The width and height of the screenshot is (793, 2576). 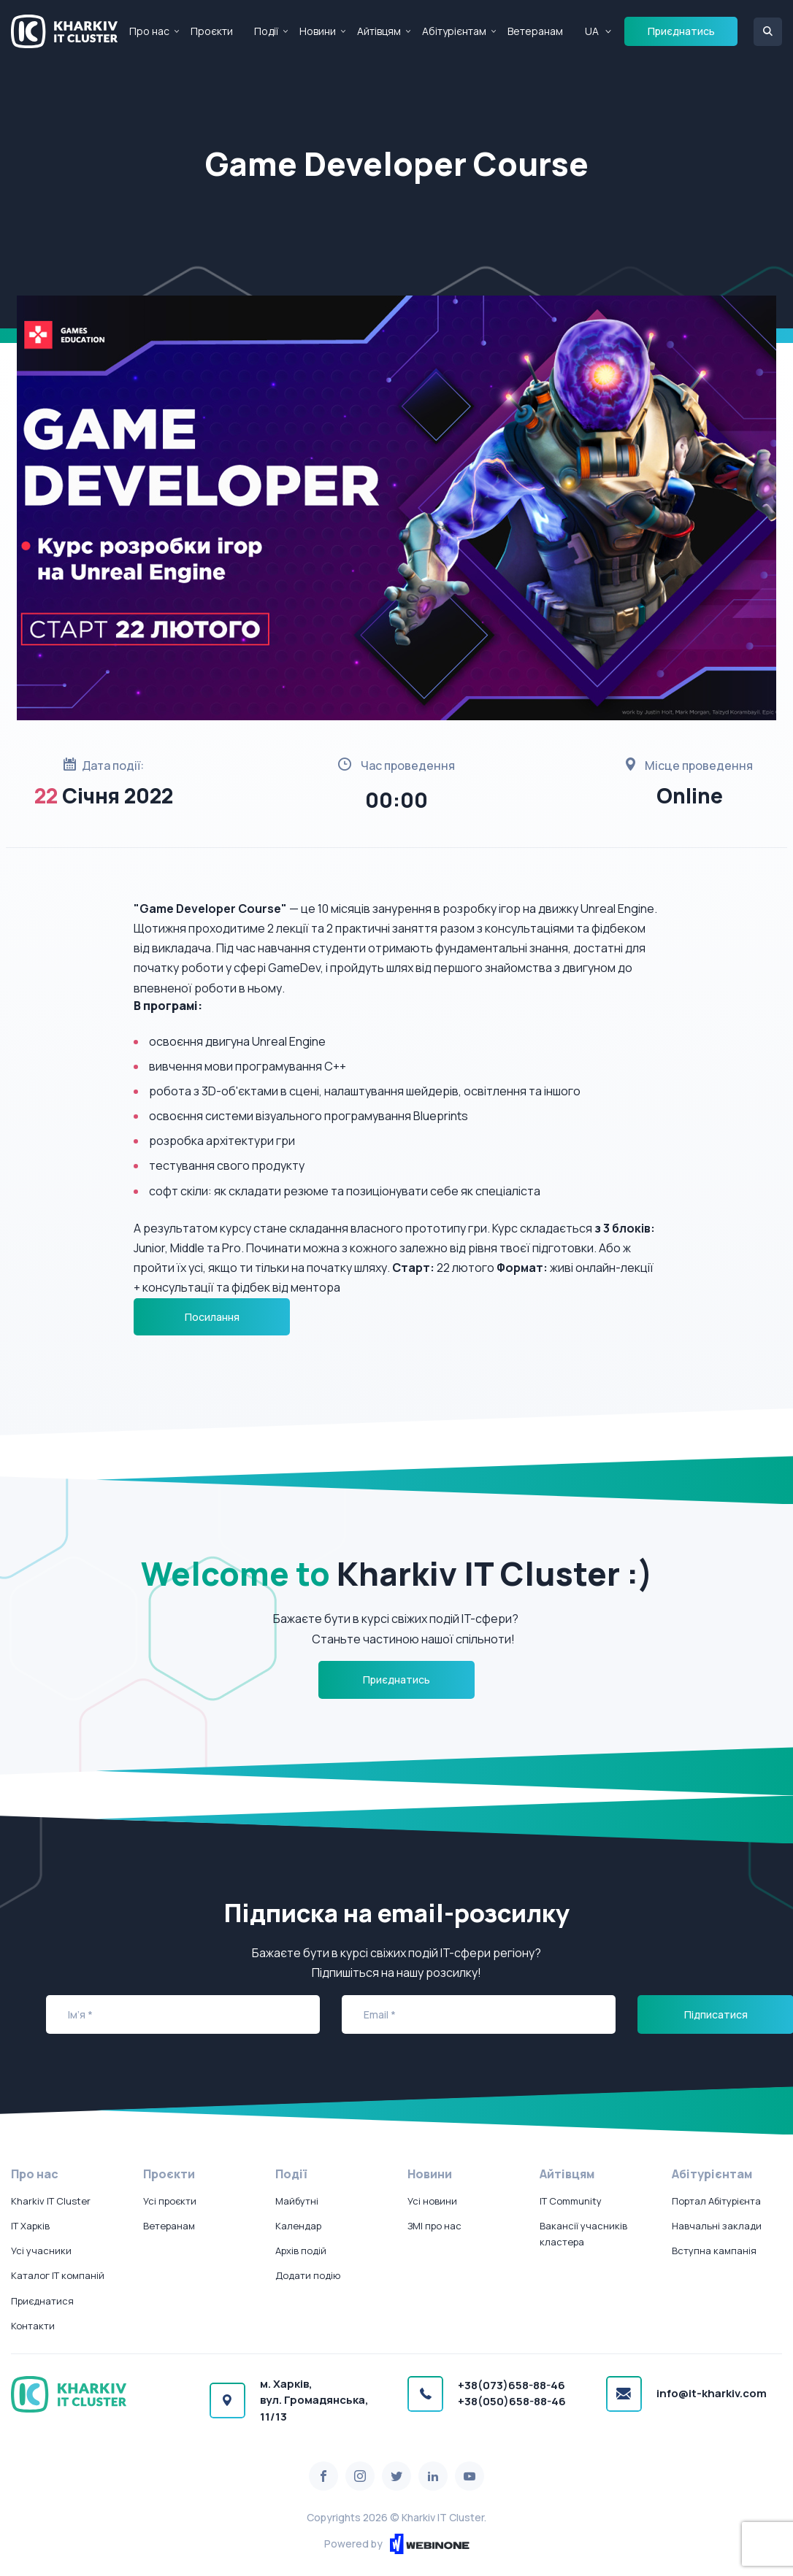 I want to click on Вступна кампанія, so click(x=714, y=2250).